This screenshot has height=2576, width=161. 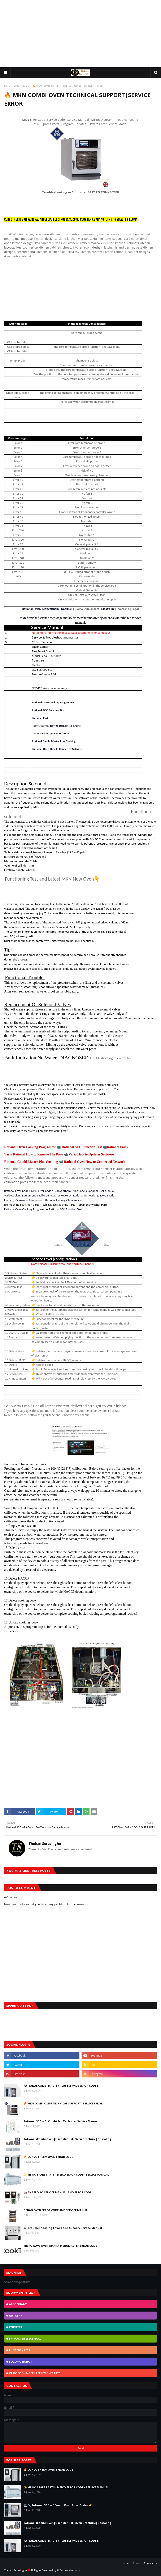 I want to click on Conveothem Error Code's, so click(x=71, y=1191).